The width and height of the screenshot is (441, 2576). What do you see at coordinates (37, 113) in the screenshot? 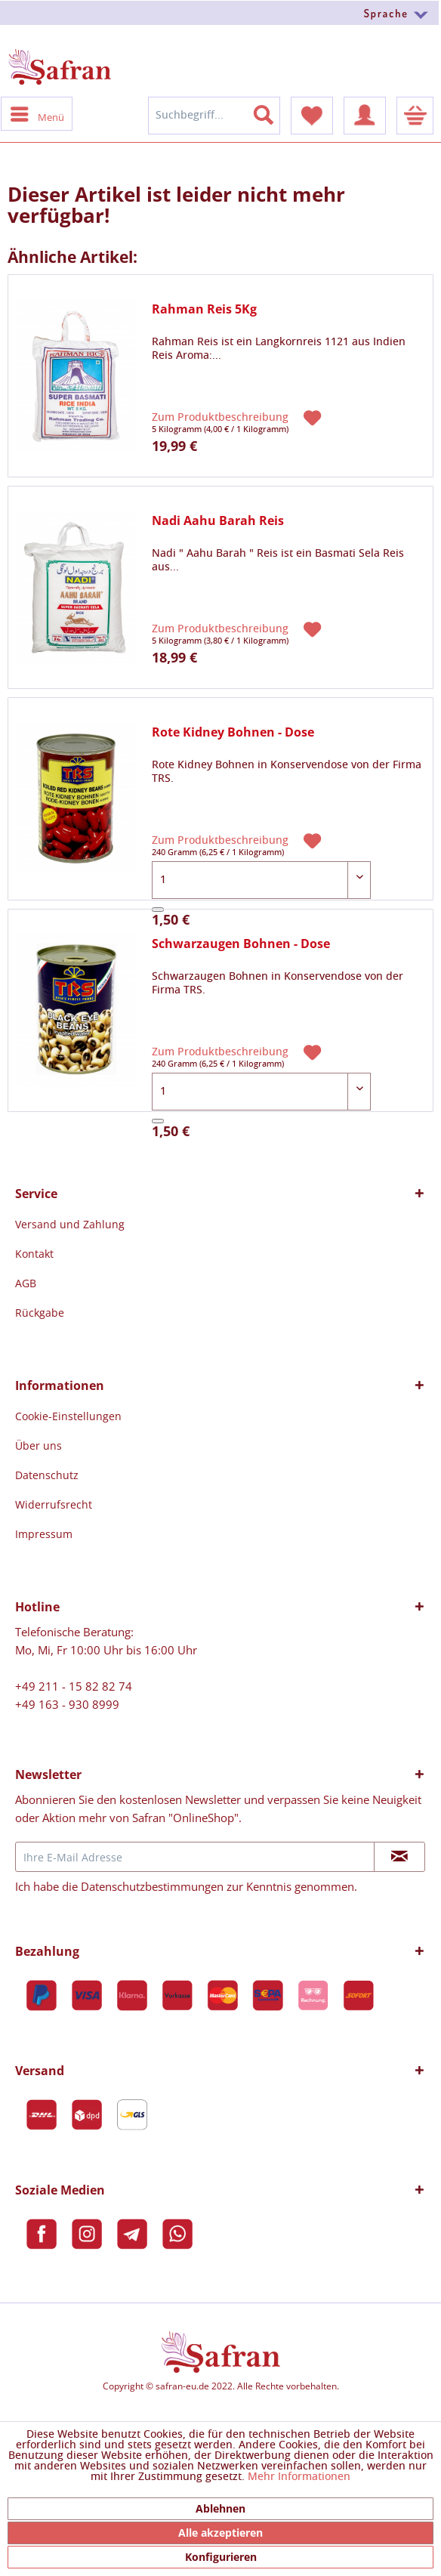
I see `Menü` at bounding box center [37, 113].